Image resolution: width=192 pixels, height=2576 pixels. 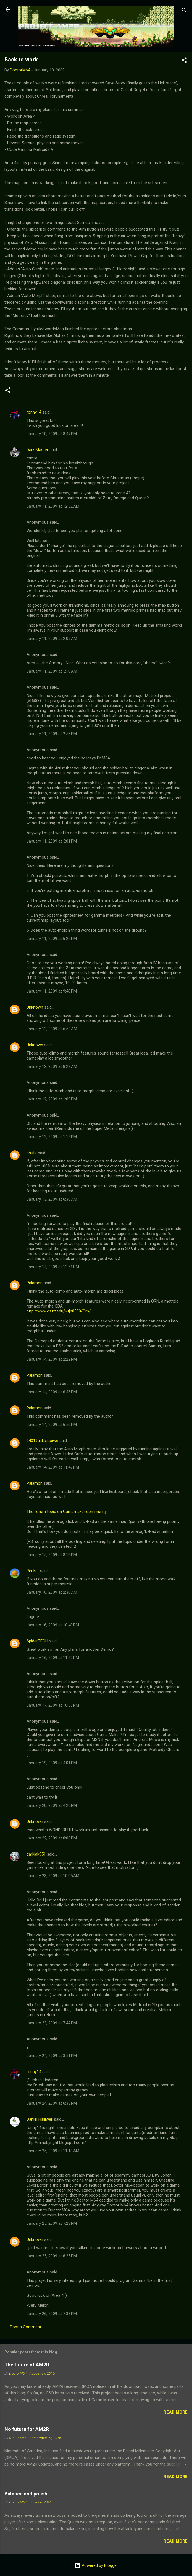 What do you see at coordinates (52, 1066) in the screenshot?
I see `January 12, 2009 at 8:22 AM` at bounding box center [52, 1066].